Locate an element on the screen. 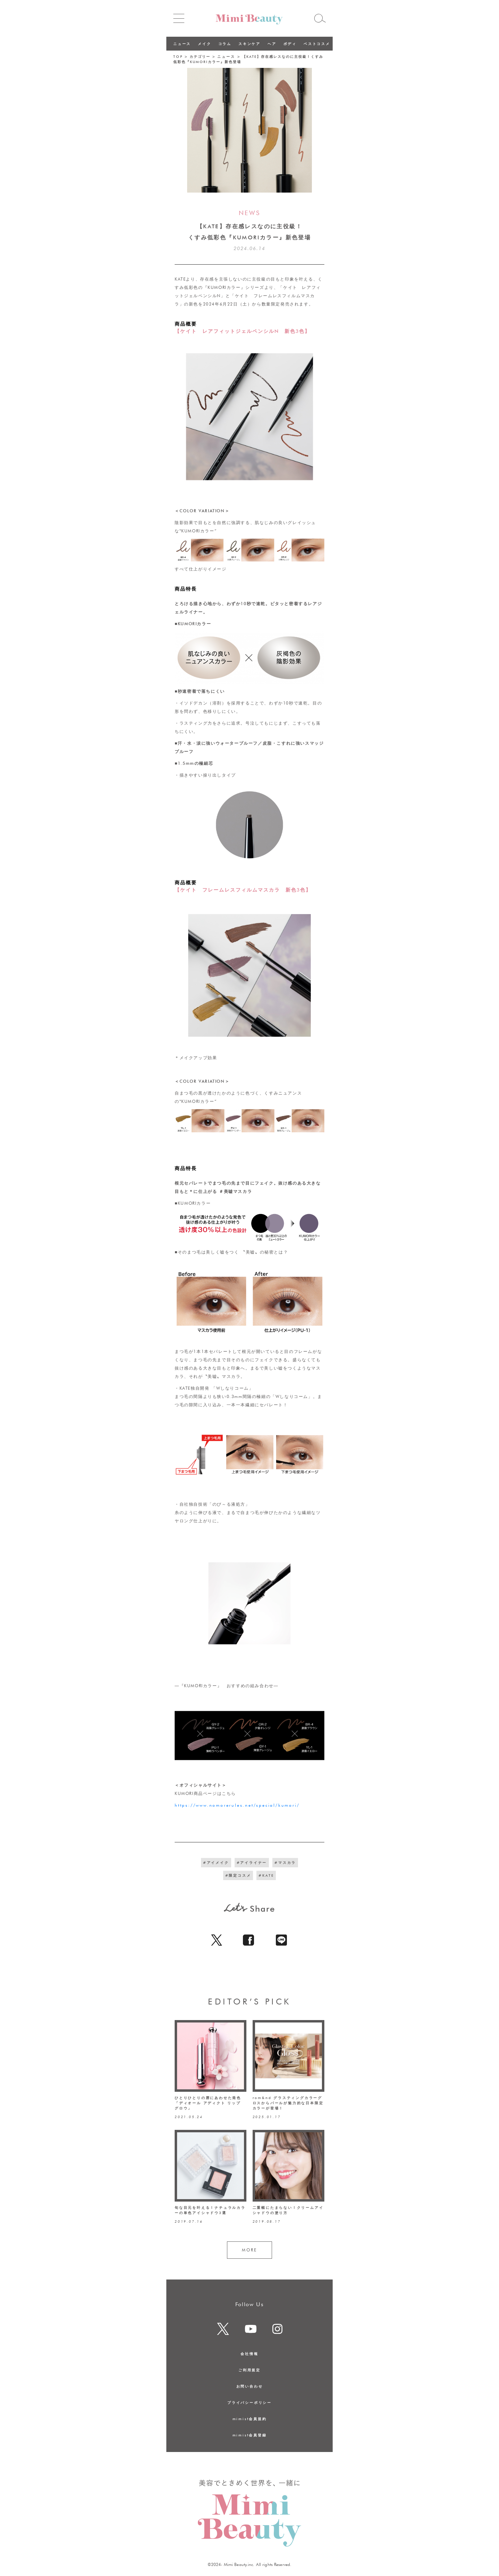 Image resolution: width=499 pixels, height=2576 pixels. #限定コスメ is located at coordinates (238, 1875).